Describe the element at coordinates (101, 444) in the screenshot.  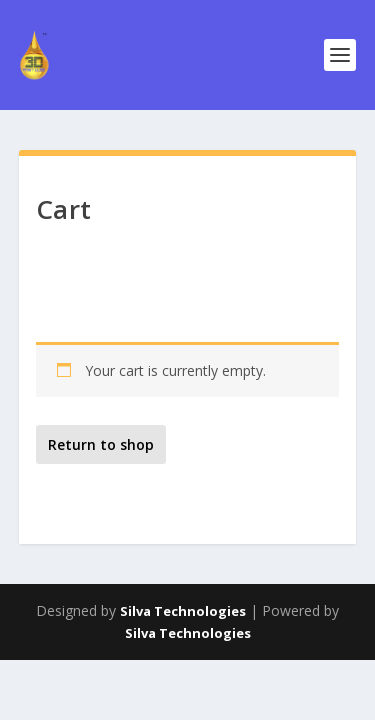
I see `Return to shop` at that location.